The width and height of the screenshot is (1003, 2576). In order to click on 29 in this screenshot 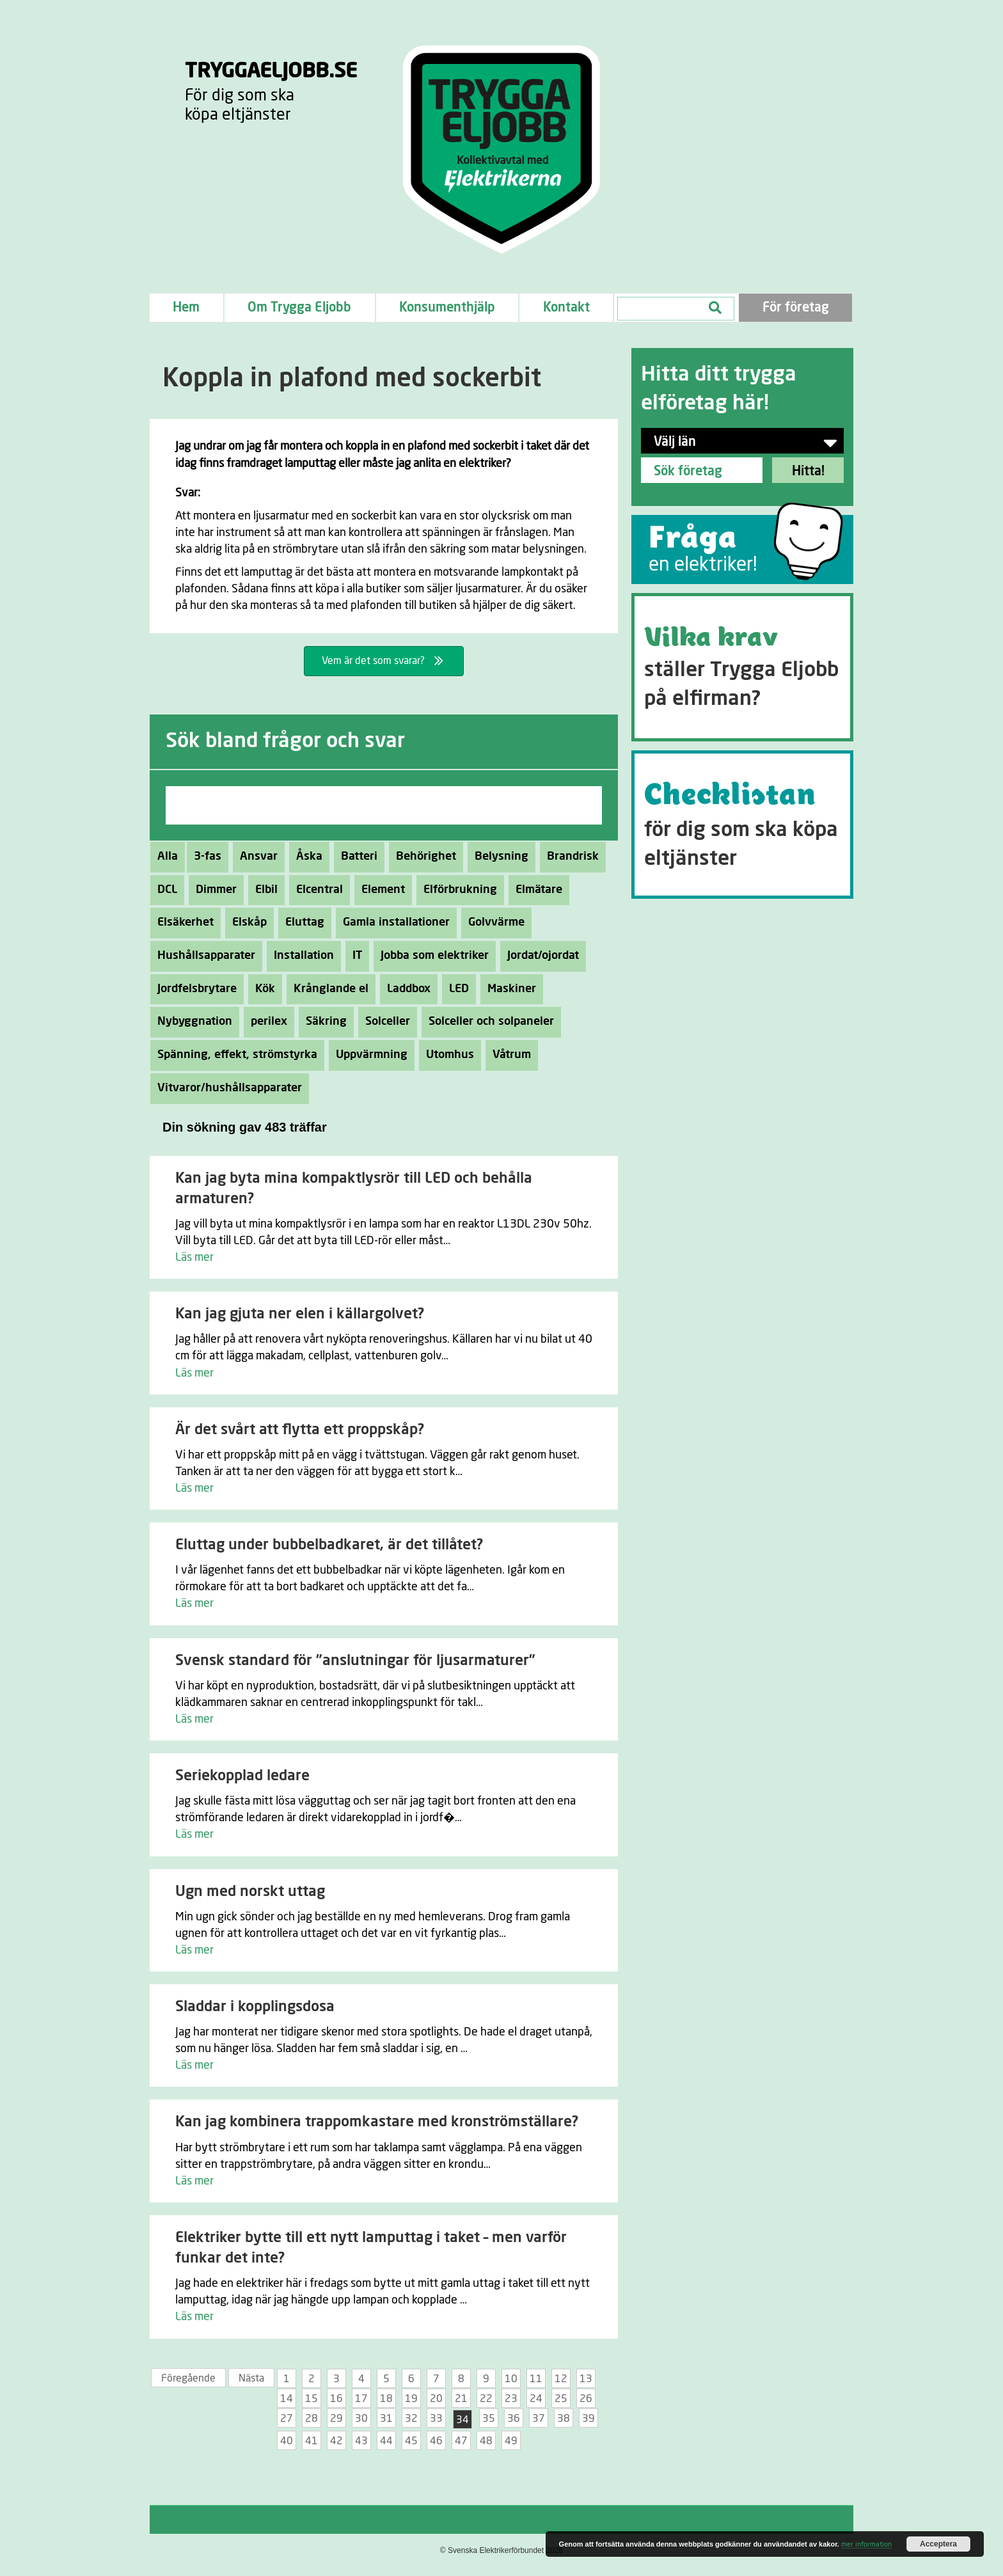, I will do `click(336, 2419)`.